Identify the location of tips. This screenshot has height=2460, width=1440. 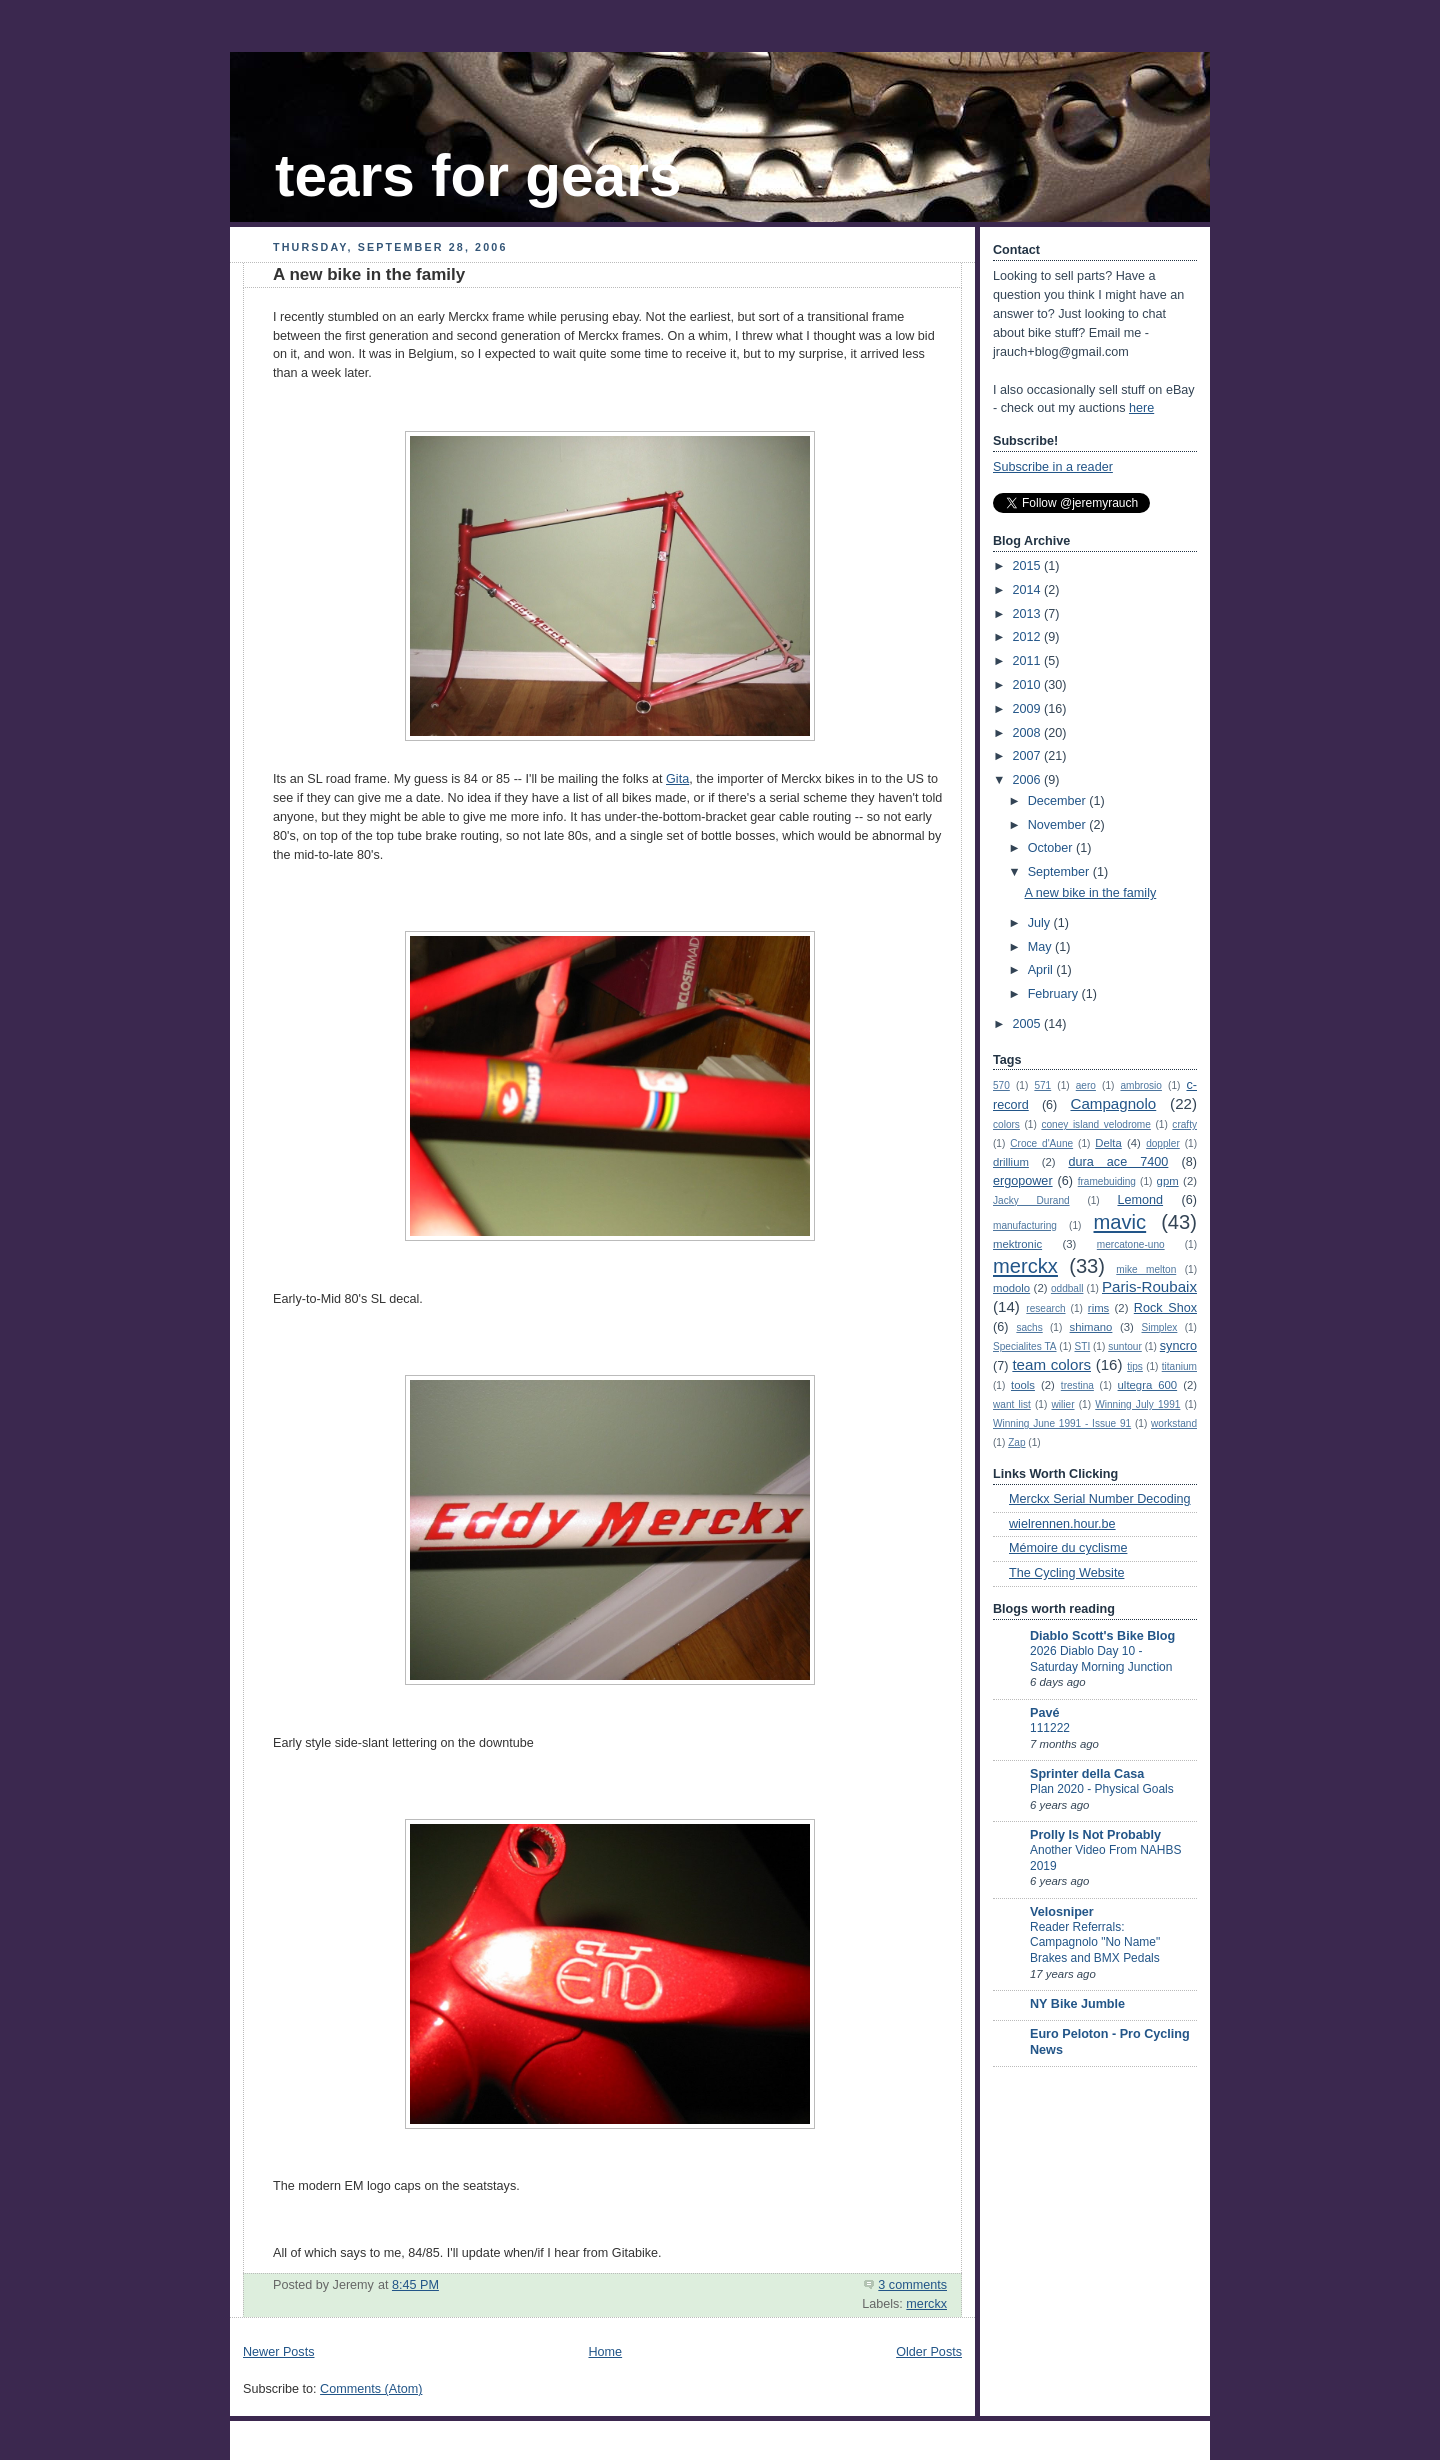
(1135, 1366).